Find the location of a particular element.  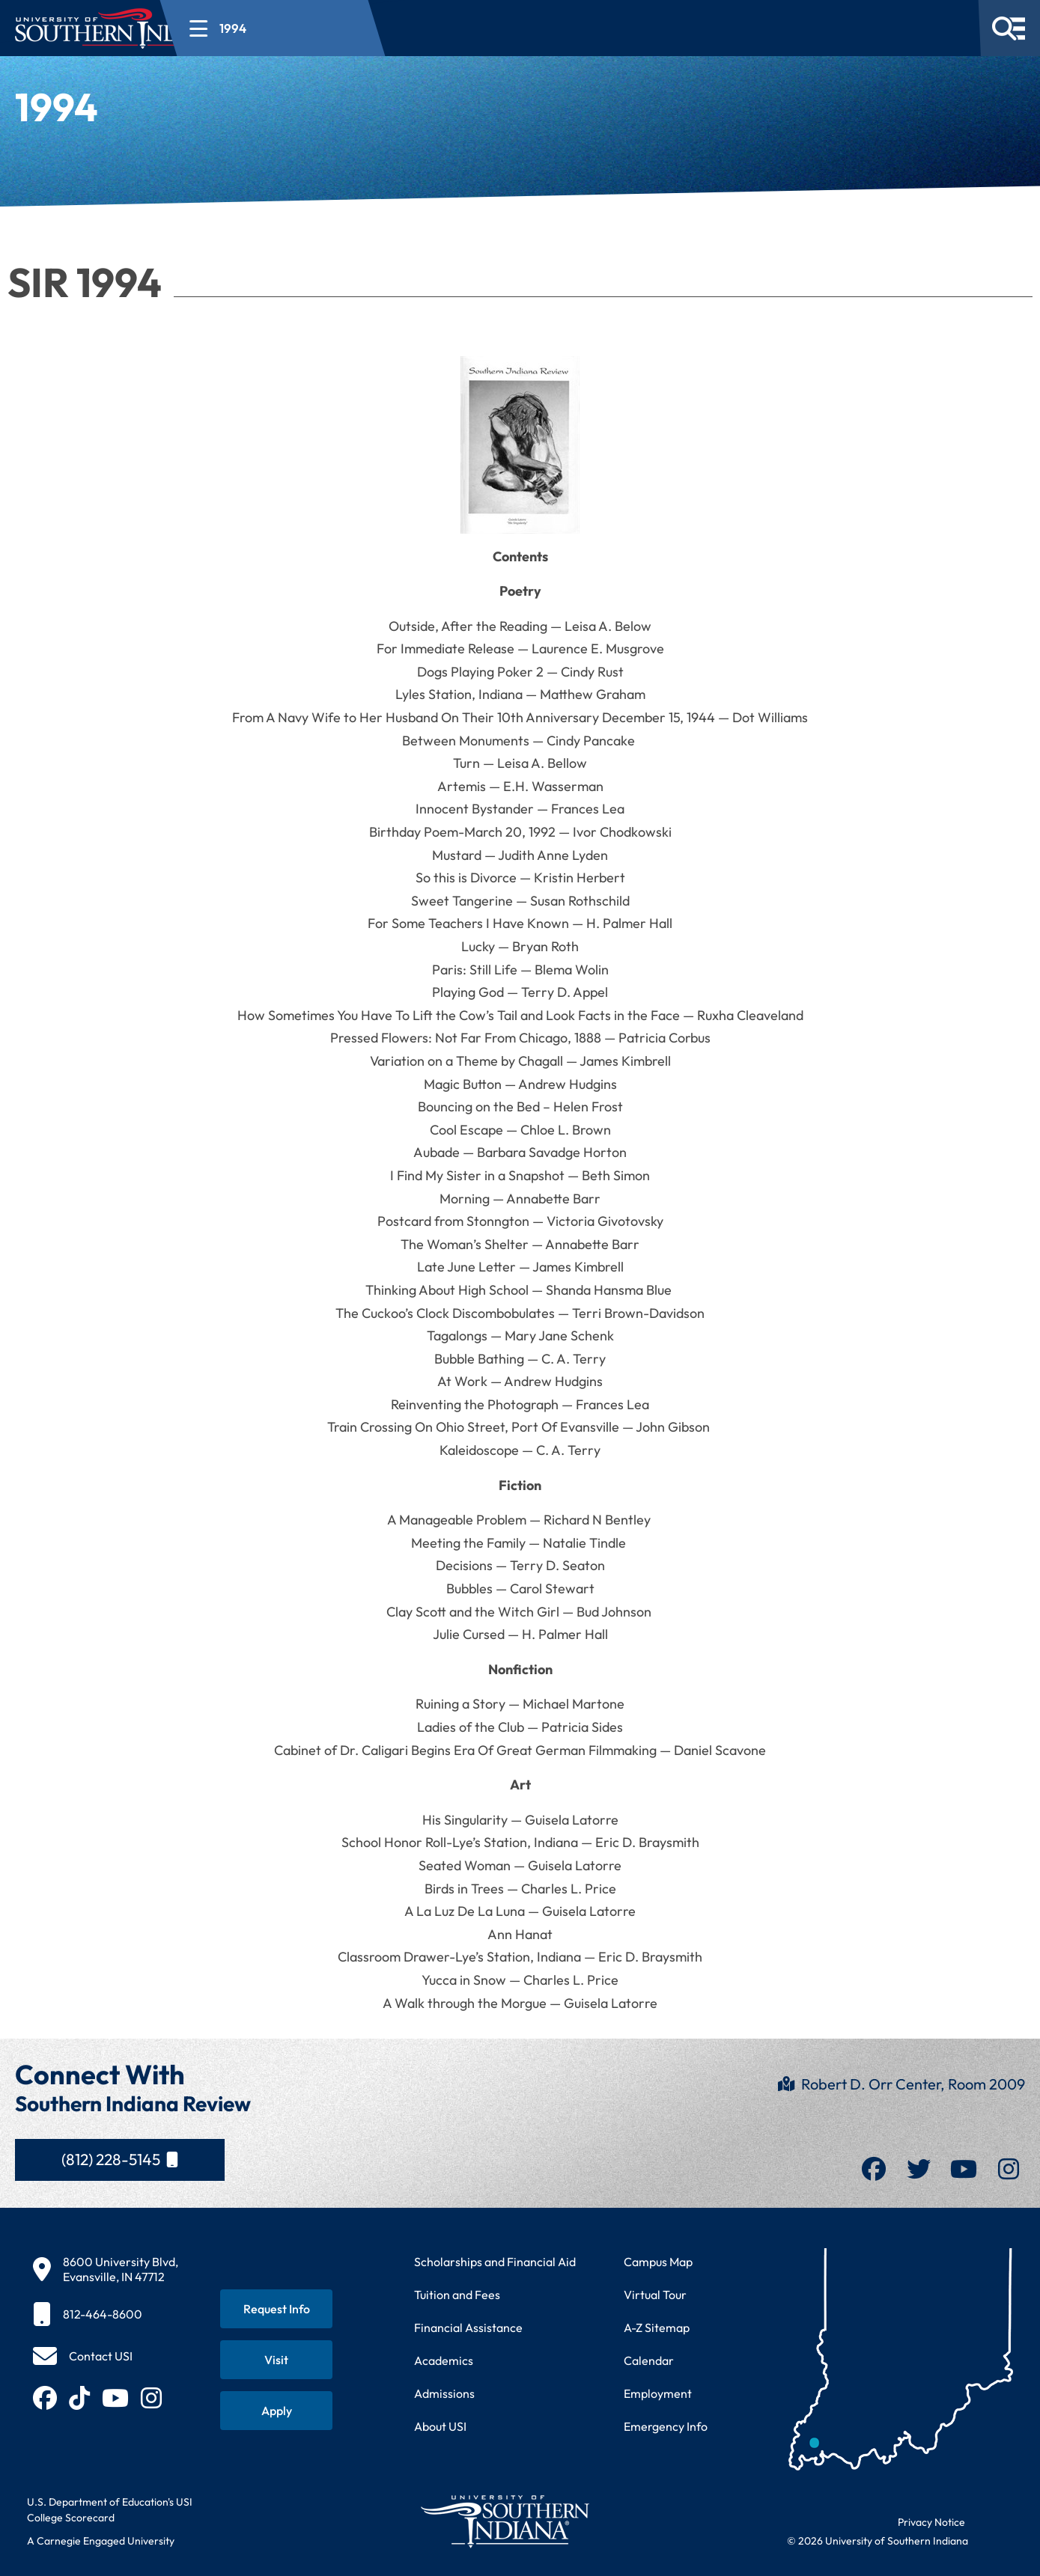

Academics is located at coordinates (443, 2360).